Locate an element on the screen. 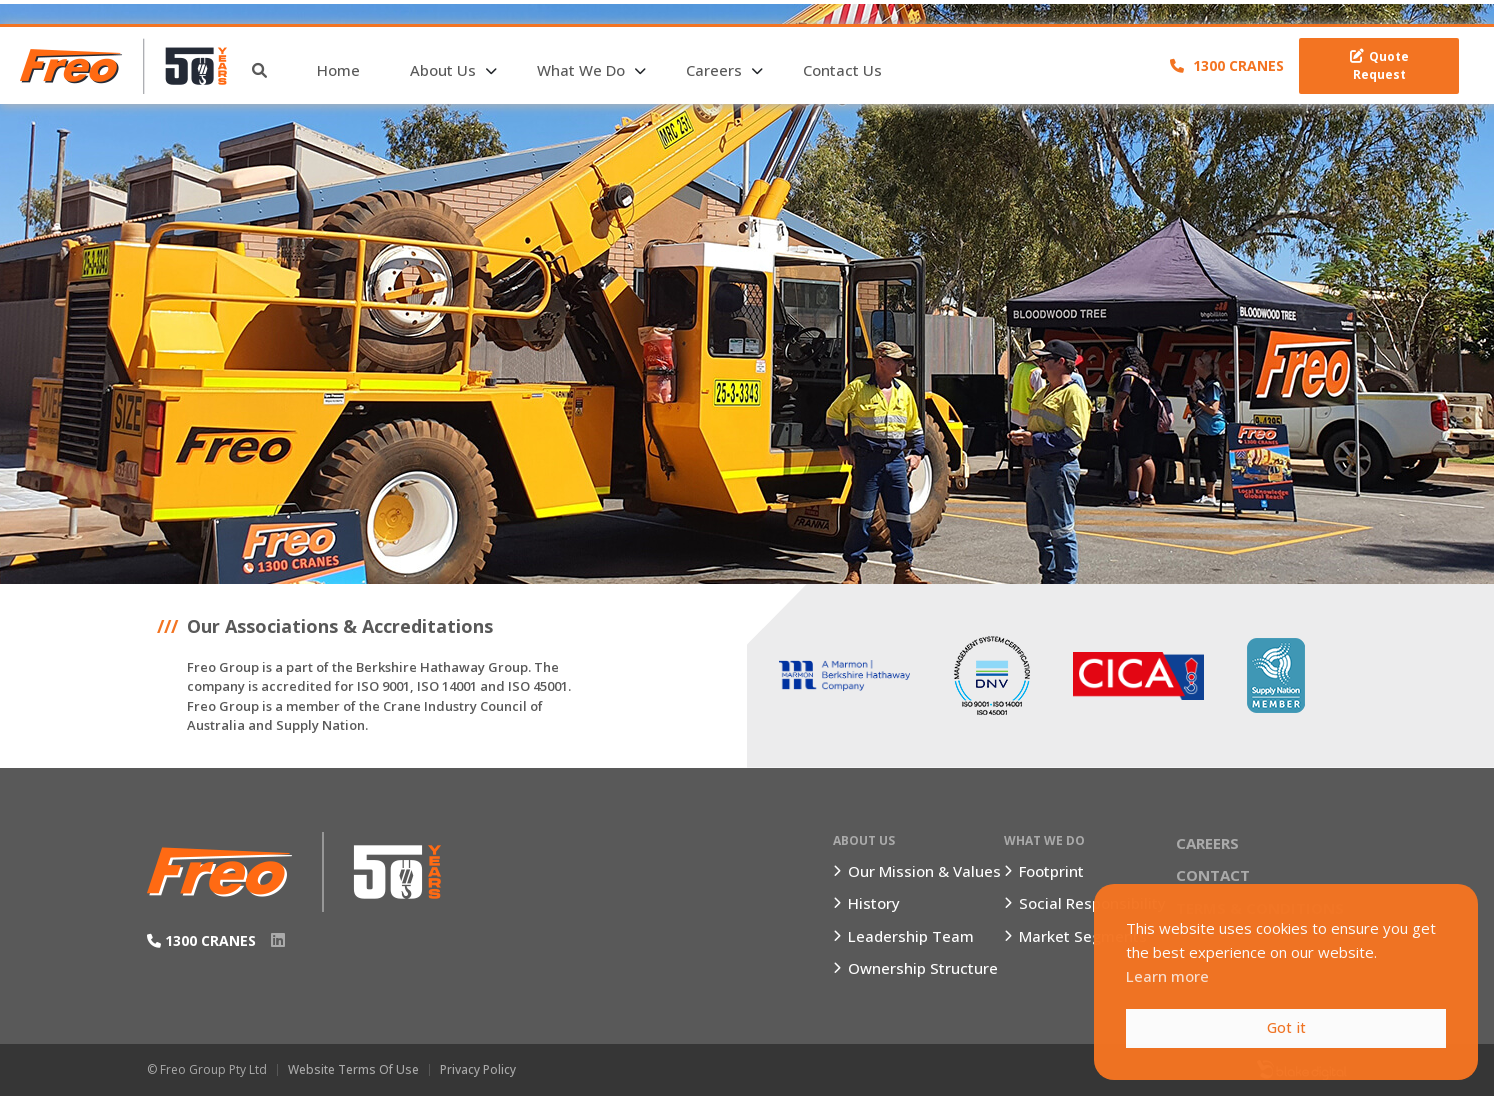  Website Terms of Use is located at coordinates (353, 1069).